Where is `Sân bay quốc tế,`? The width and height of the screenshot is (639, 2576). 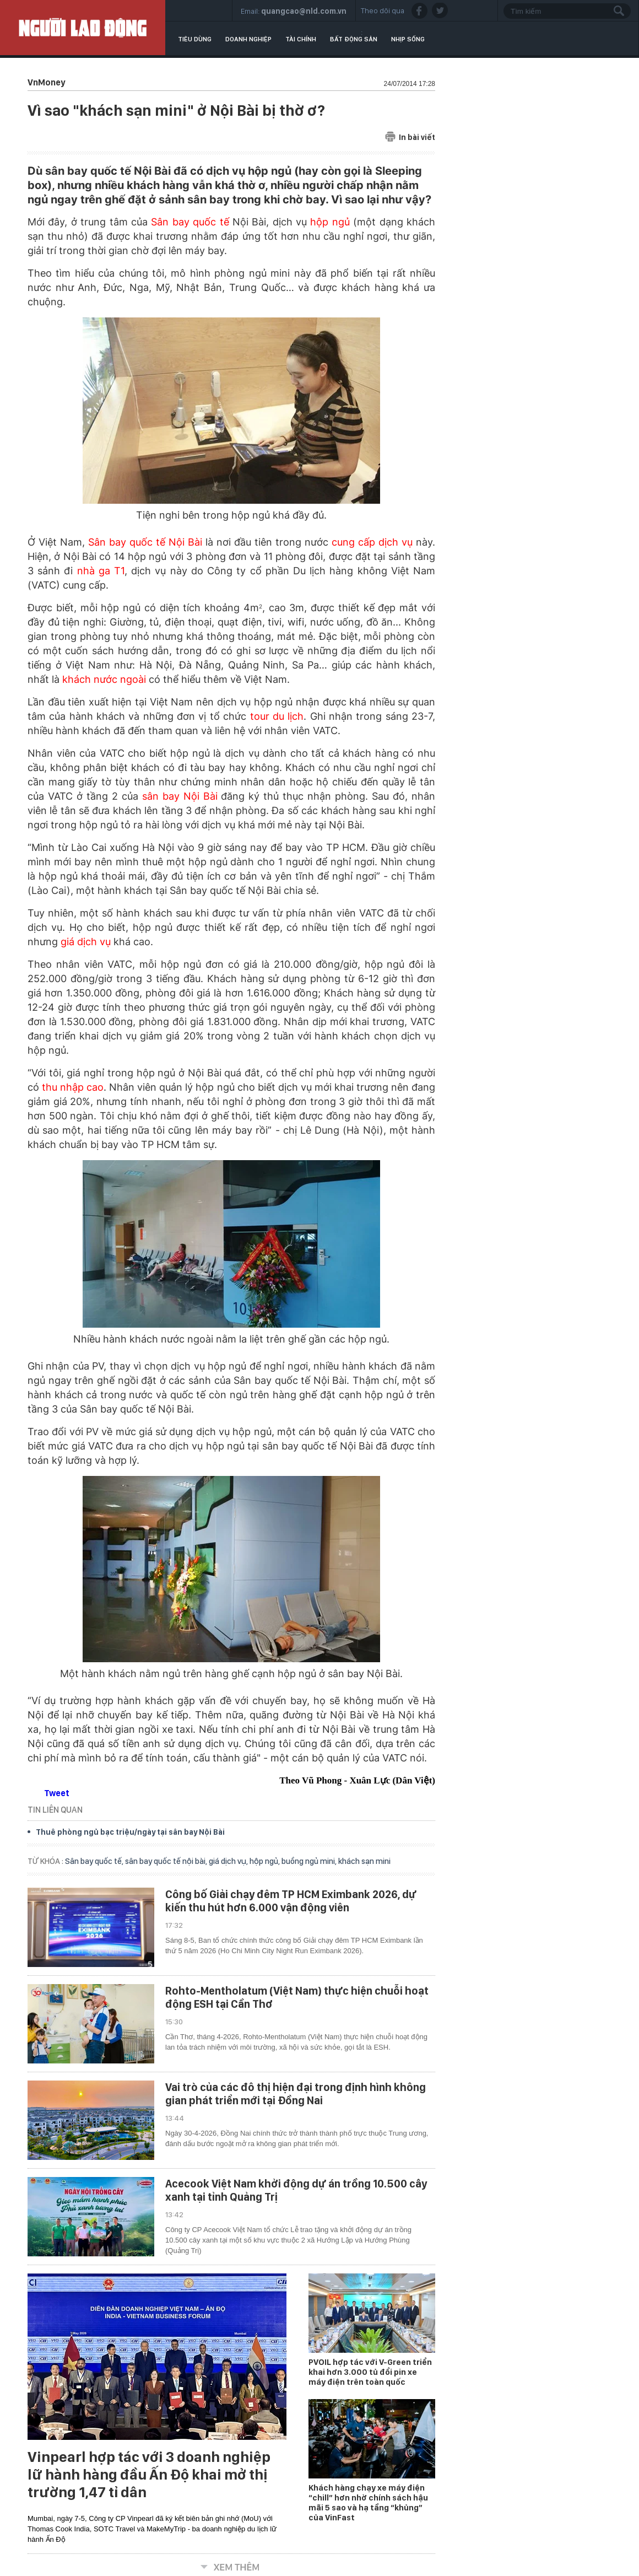
Sân bay quốc tế, is located at coordinates (95, 1861).